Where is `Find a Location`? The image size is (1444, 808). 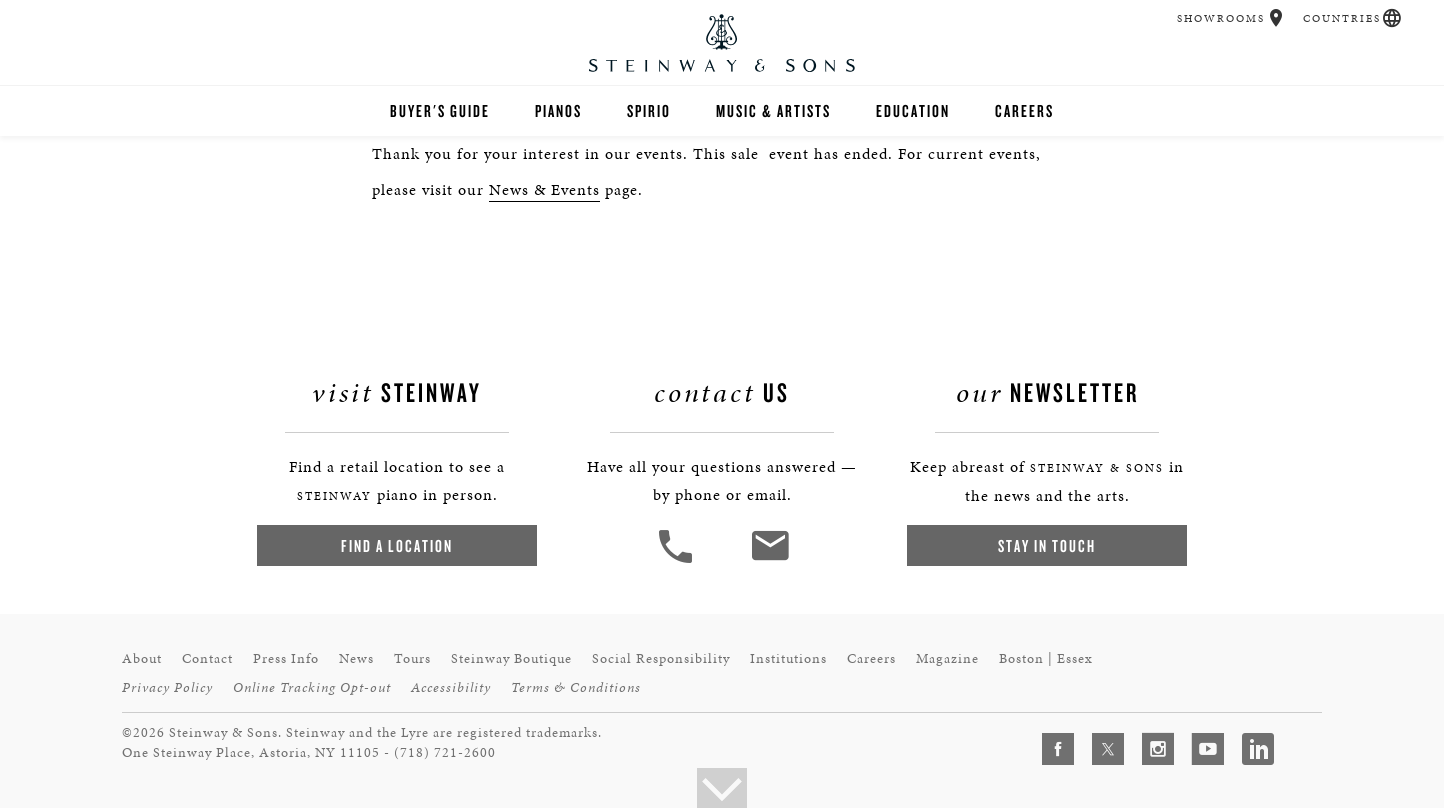 Find a Location is located at coordinates (397, 545).